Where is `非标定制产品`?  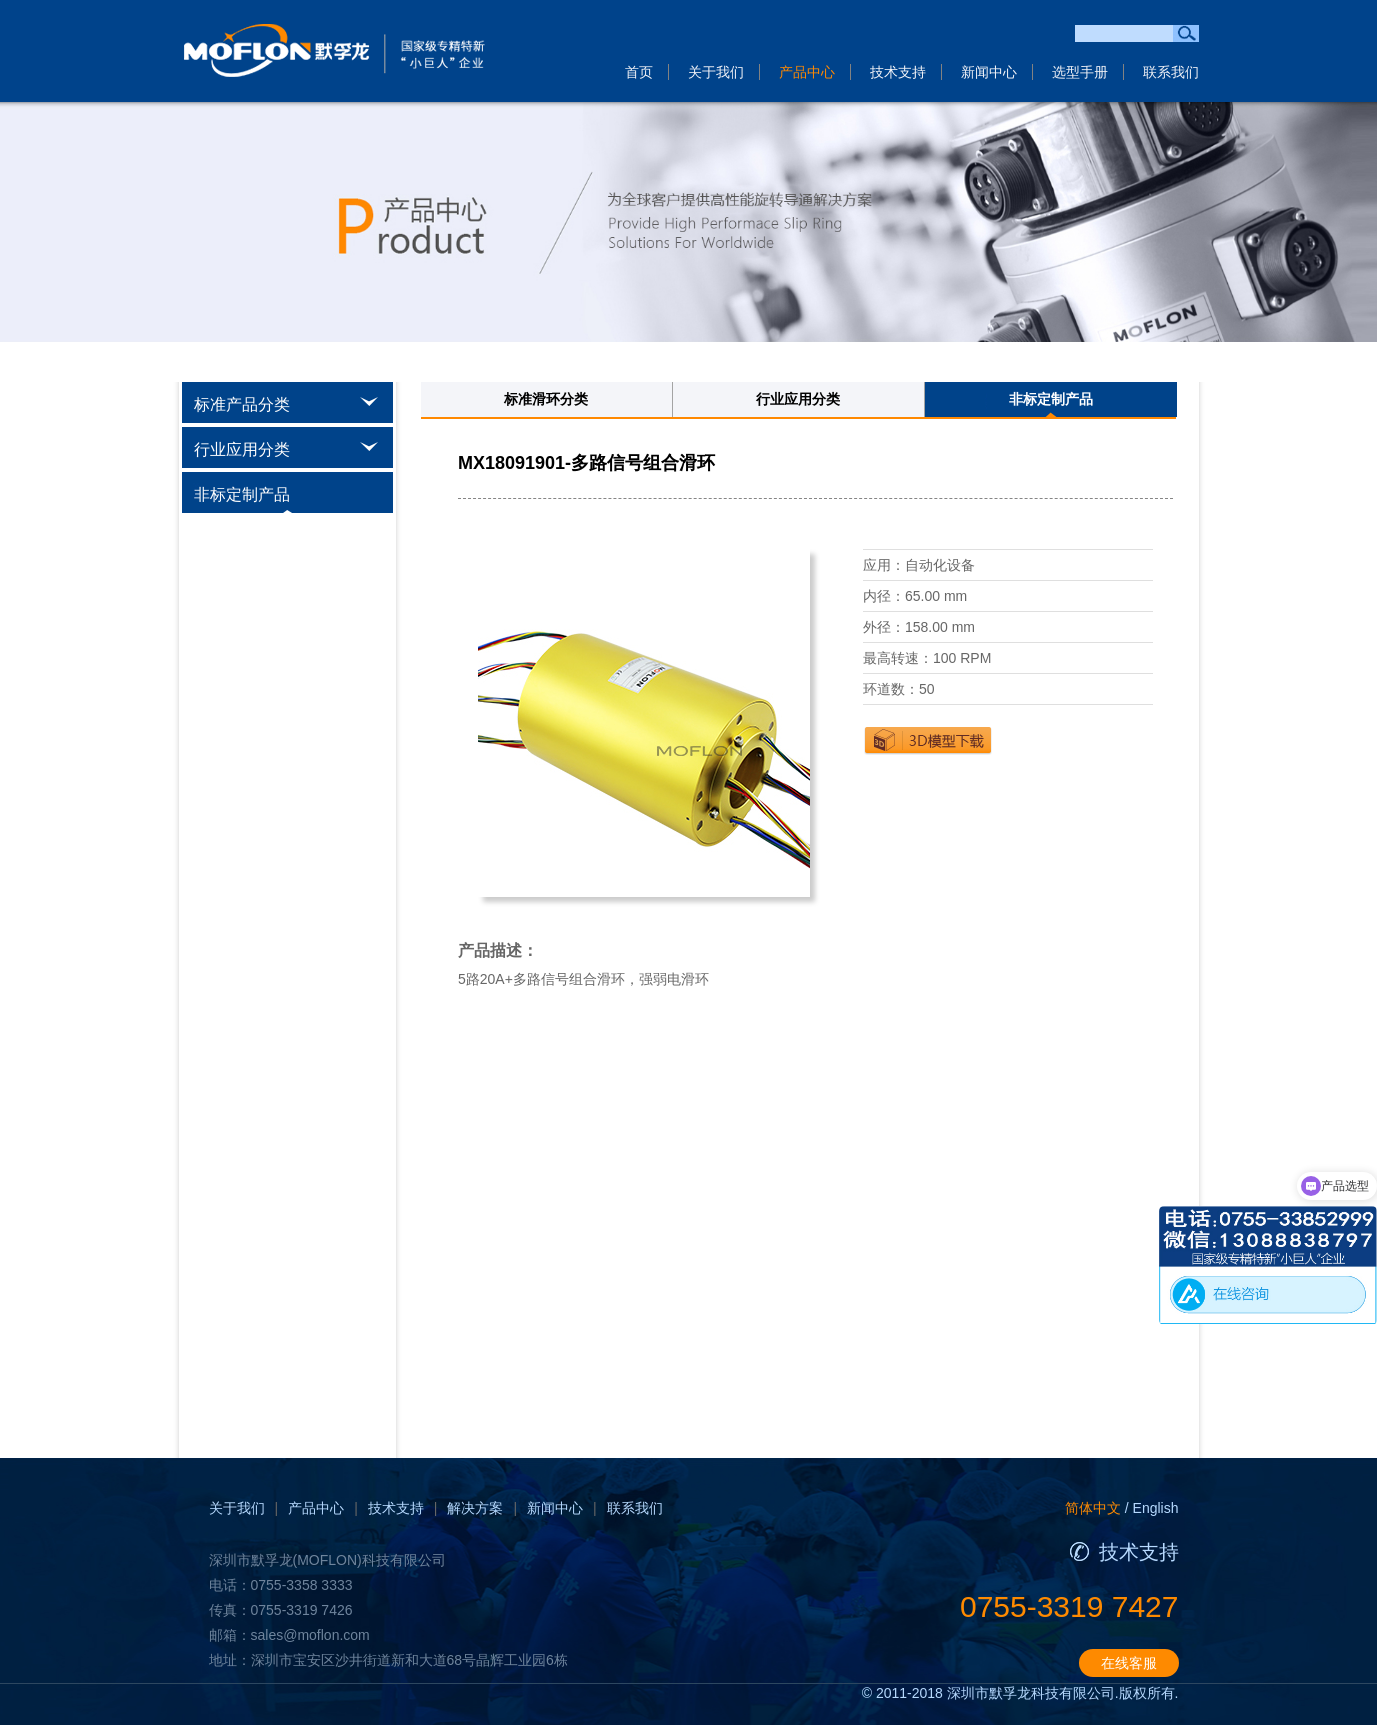 非标定制产品 is located at coordinates (1051, 399).